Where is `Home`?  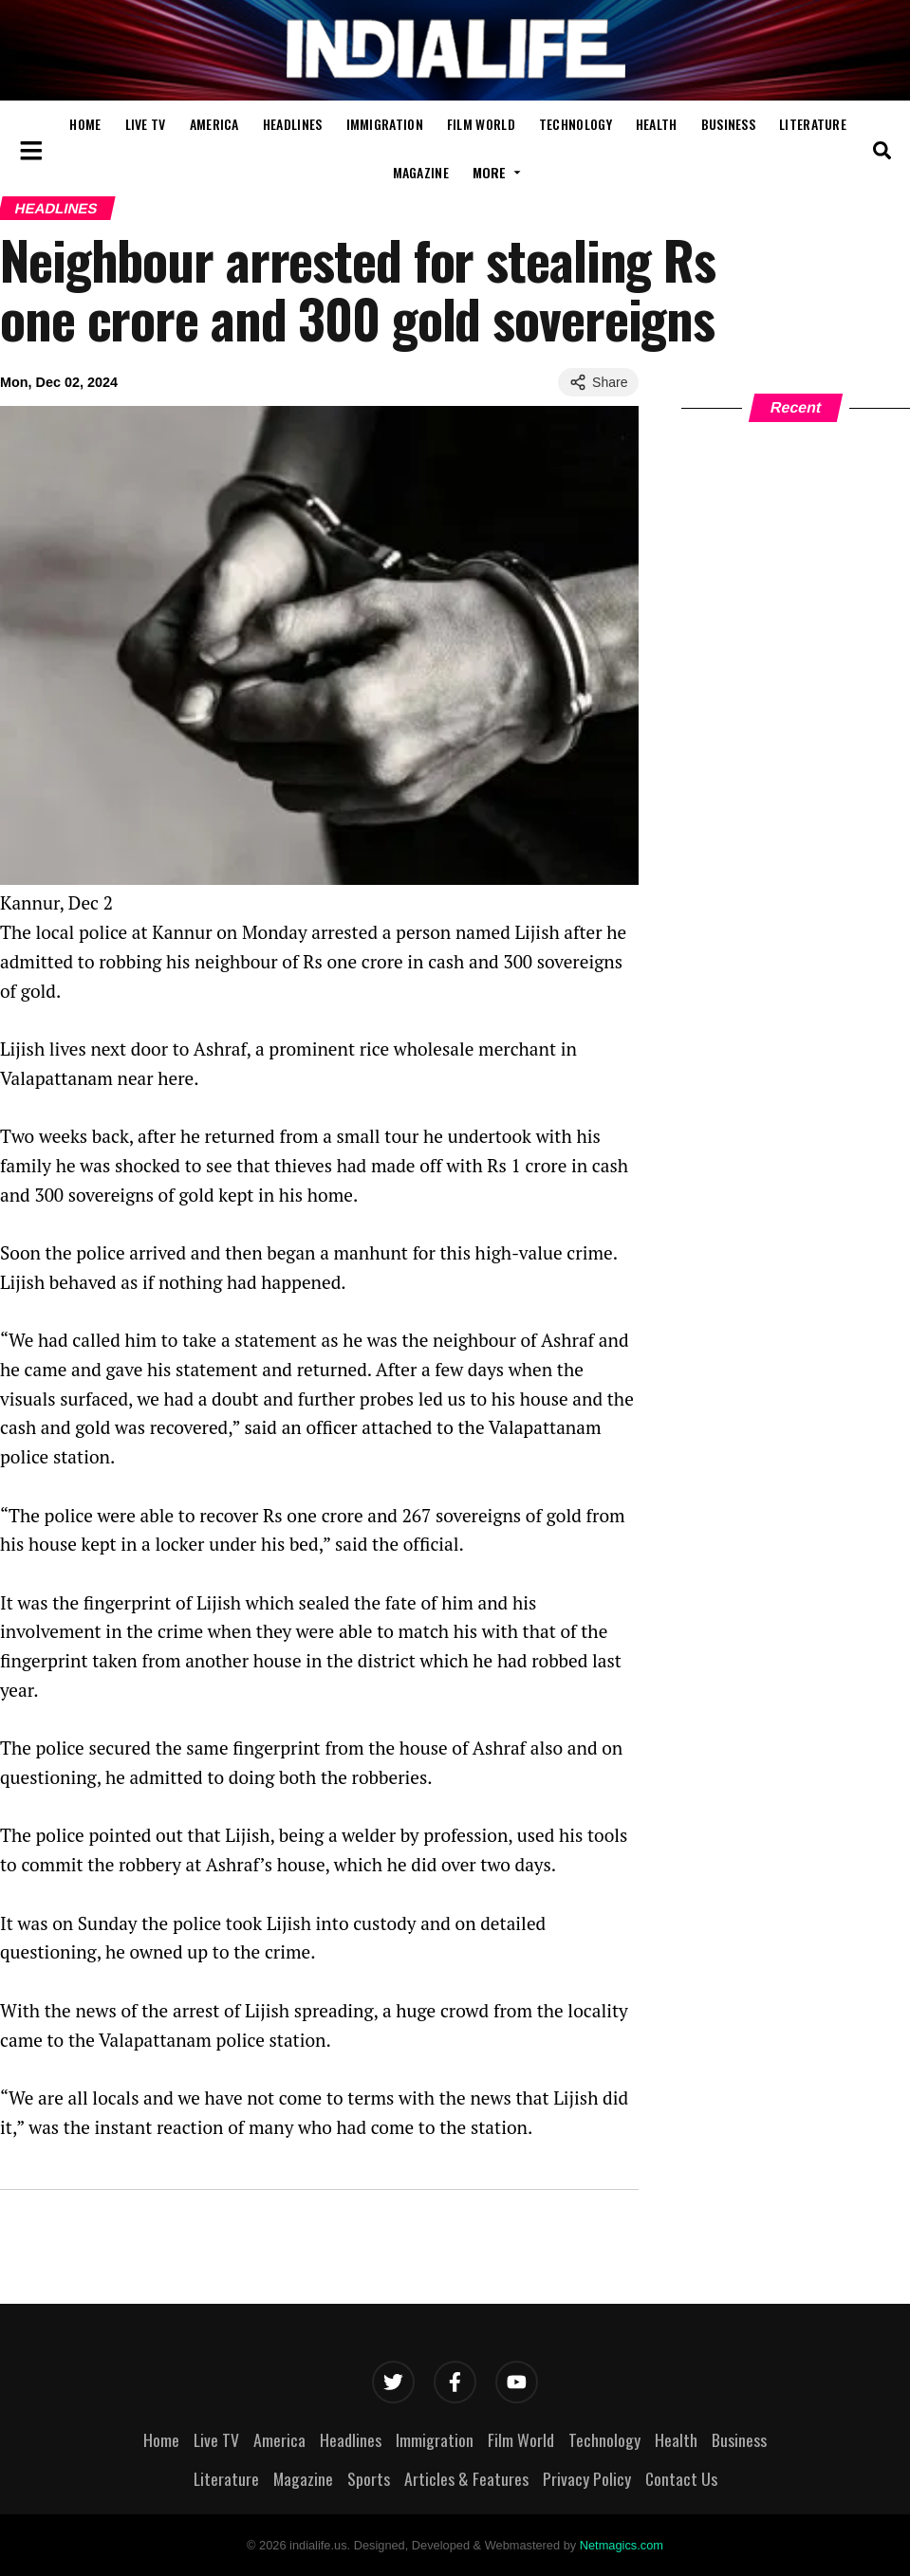 Home is located at coordinates (85, 124).